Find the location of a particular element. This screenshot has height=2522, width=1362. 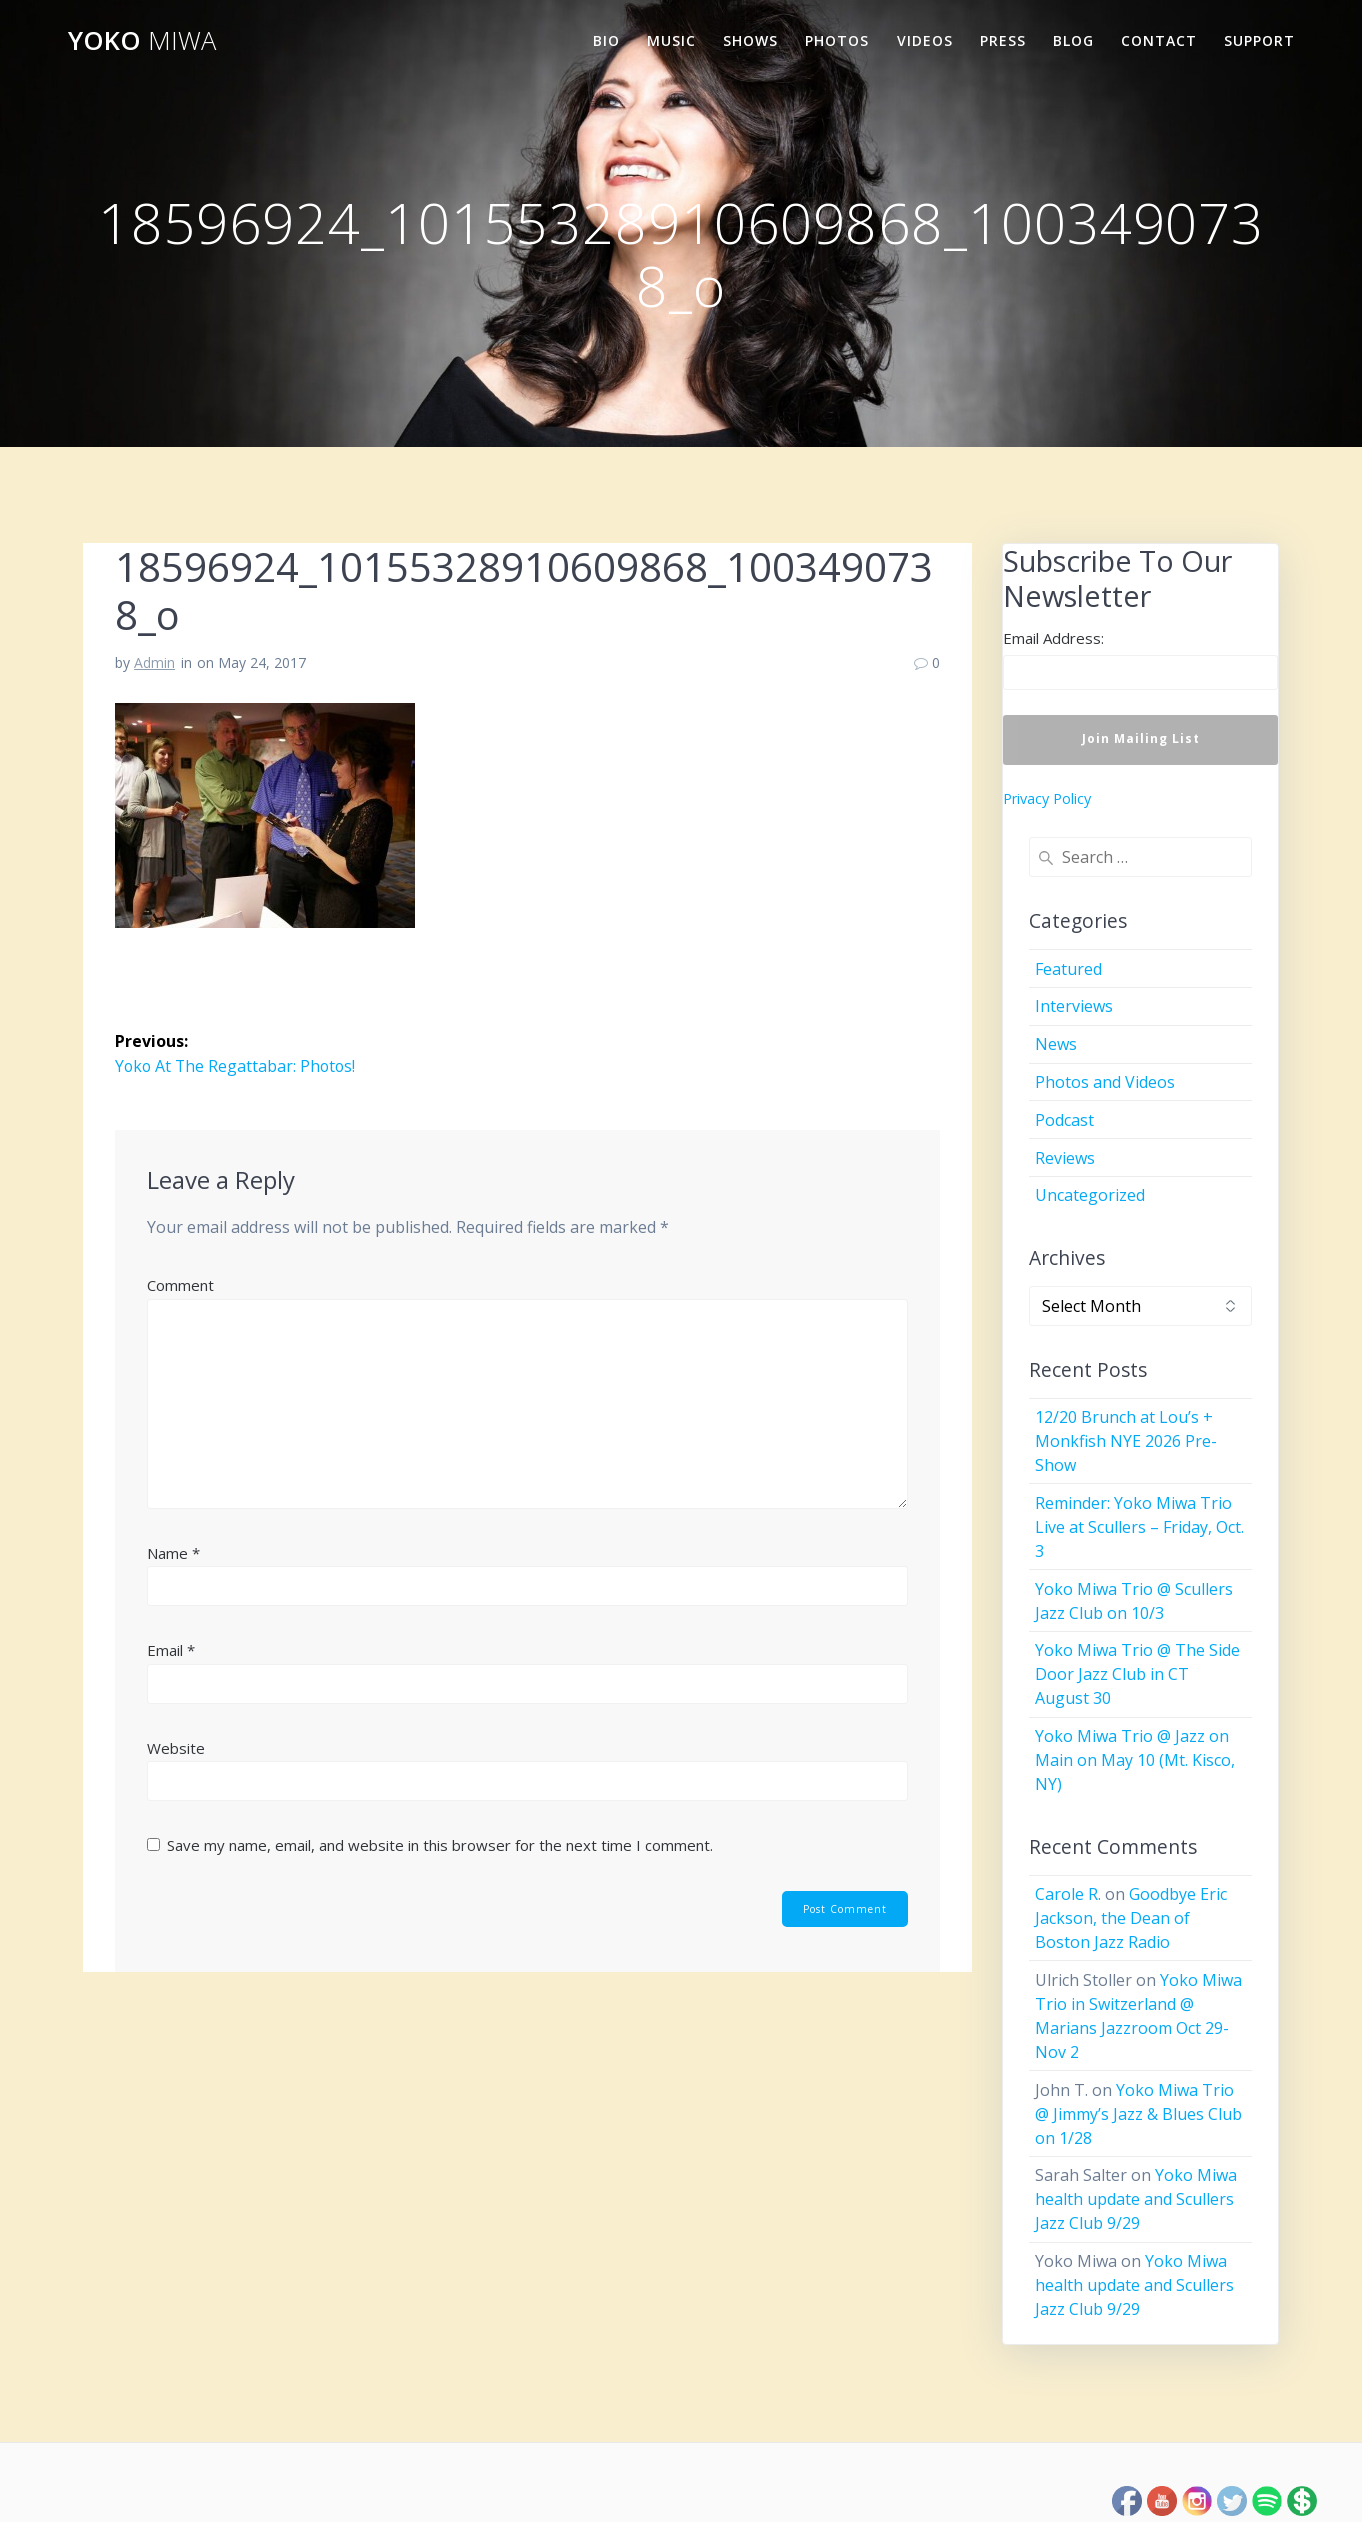

Yoko Miwa Trio @ Jimmy’s Jazz & Blues Club on 1/28 is located at coordinates (1138, 2114).